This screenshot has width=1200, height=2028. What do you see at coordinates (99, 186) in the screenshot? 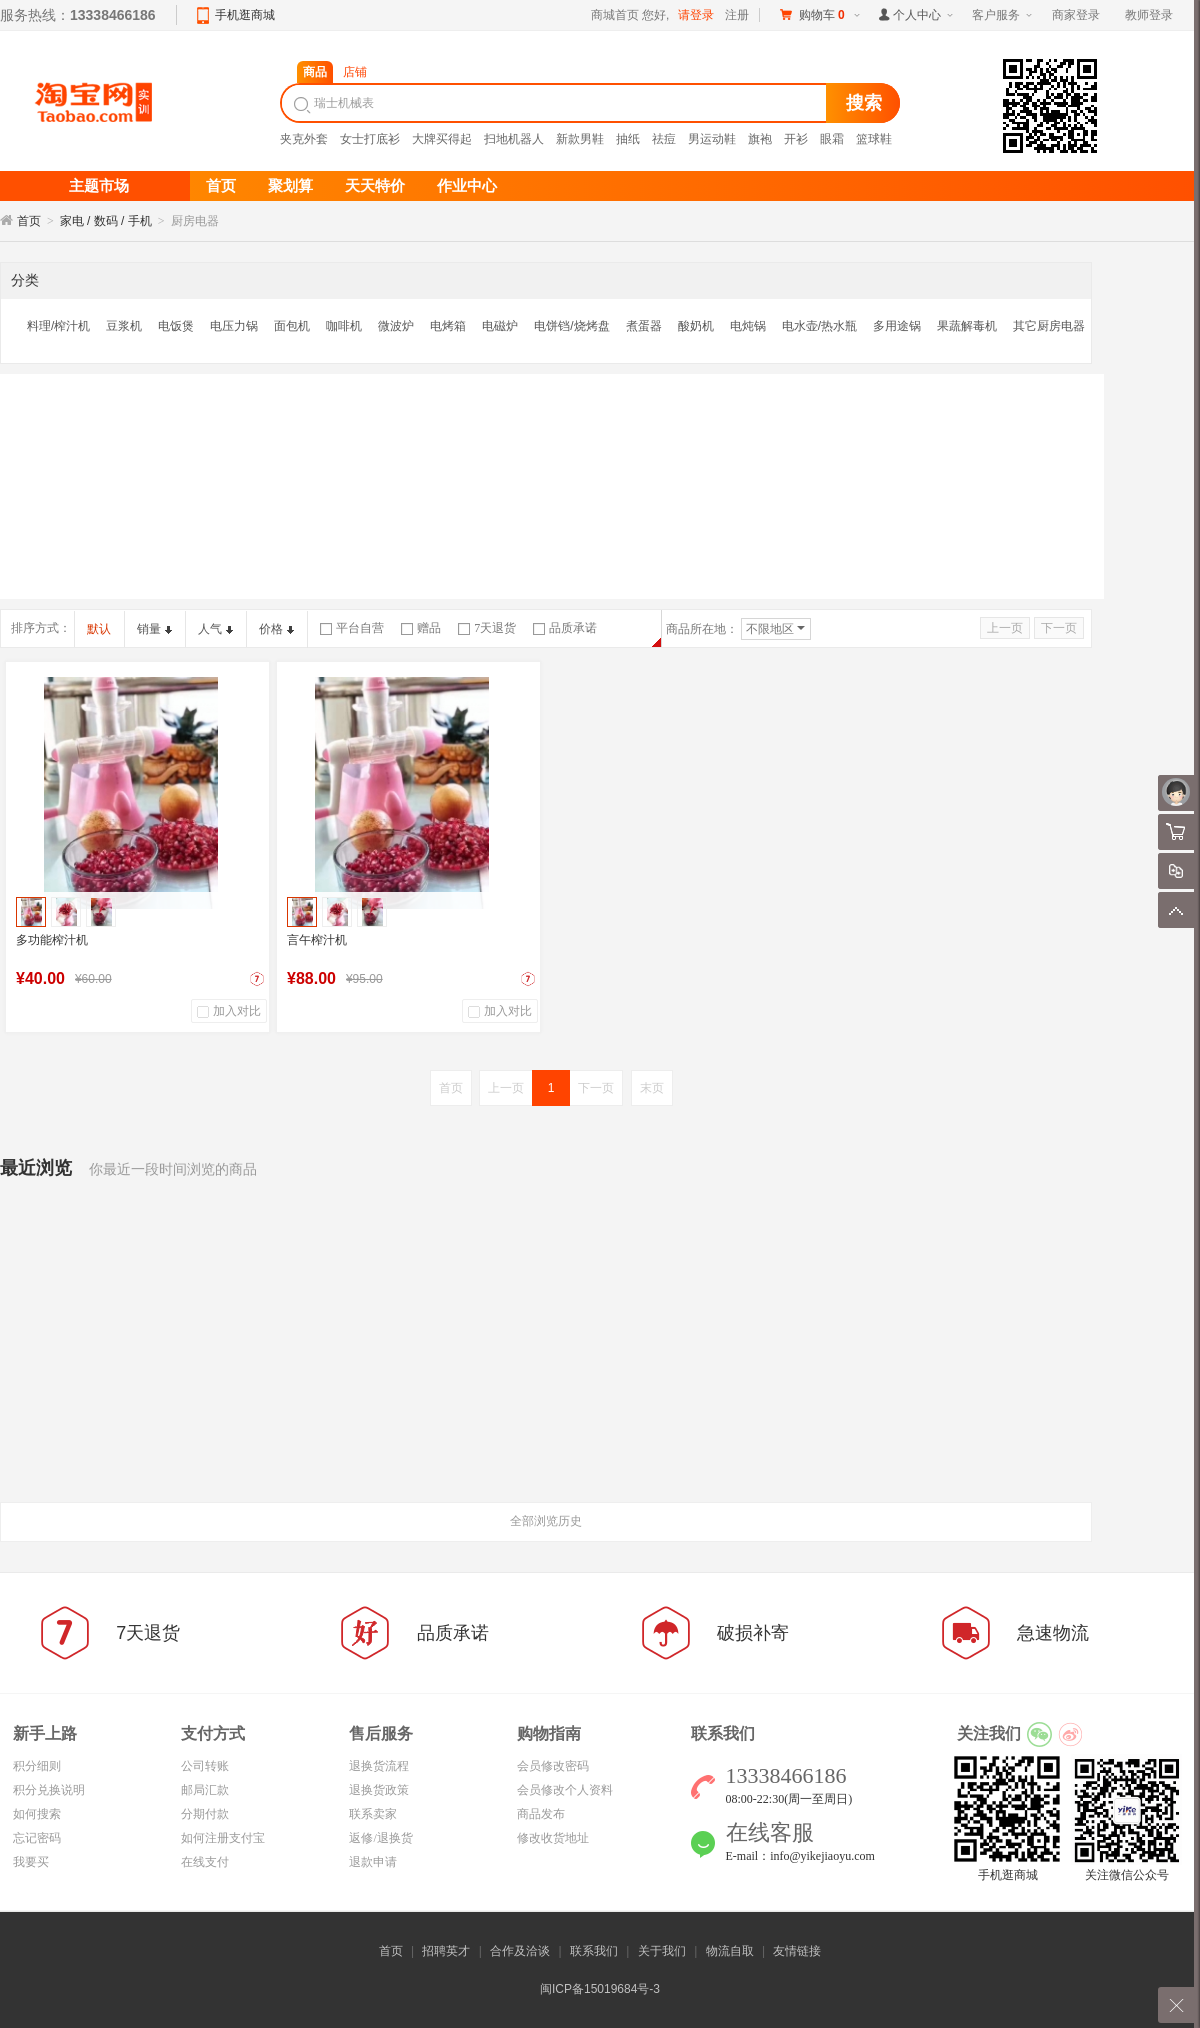
I see `主题市场` at bounding box center [99, 186].